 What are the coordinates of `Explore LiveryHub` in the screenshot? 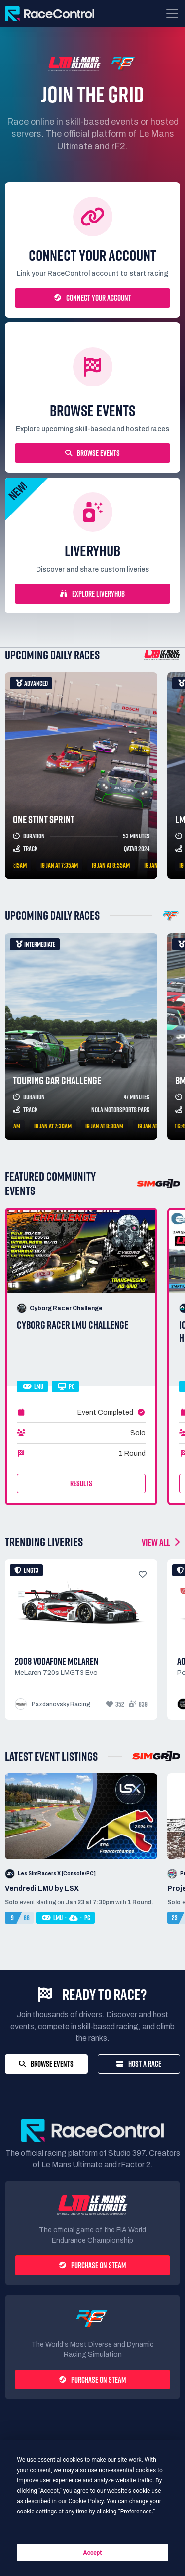 It's located at (92, 593).